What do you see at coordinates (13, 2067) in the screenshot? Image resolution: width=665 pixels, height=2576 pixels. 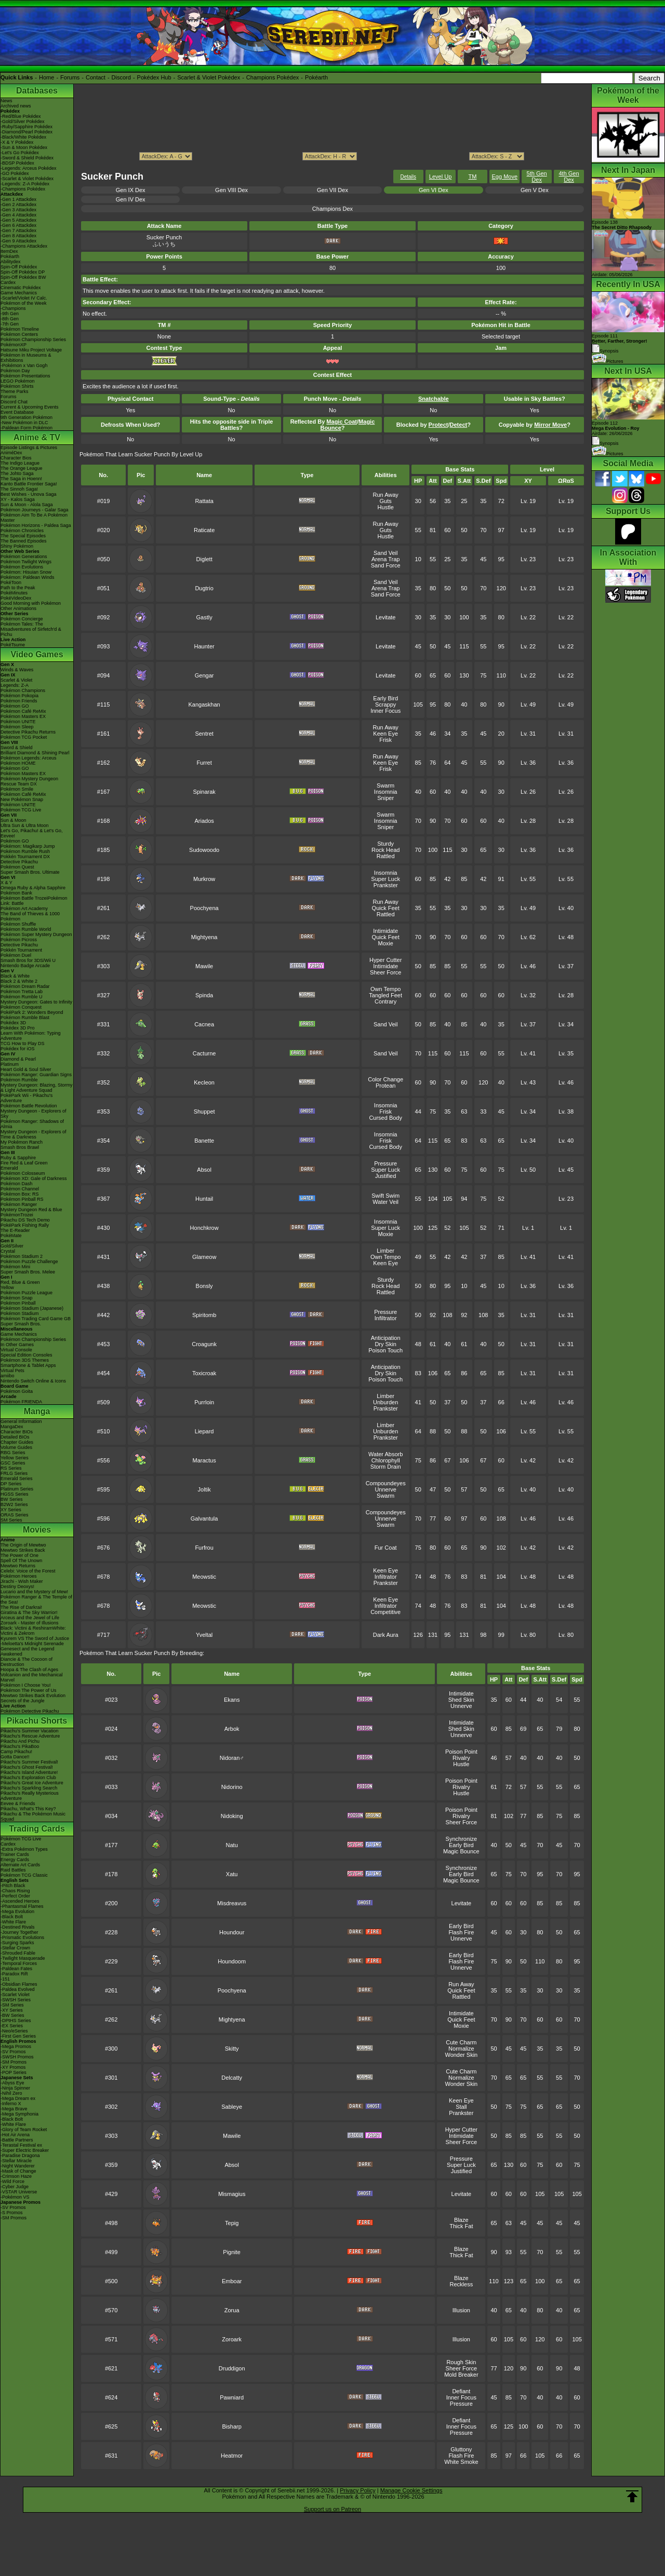 I see `-XY Promos` at bounding box center [13, 2067].